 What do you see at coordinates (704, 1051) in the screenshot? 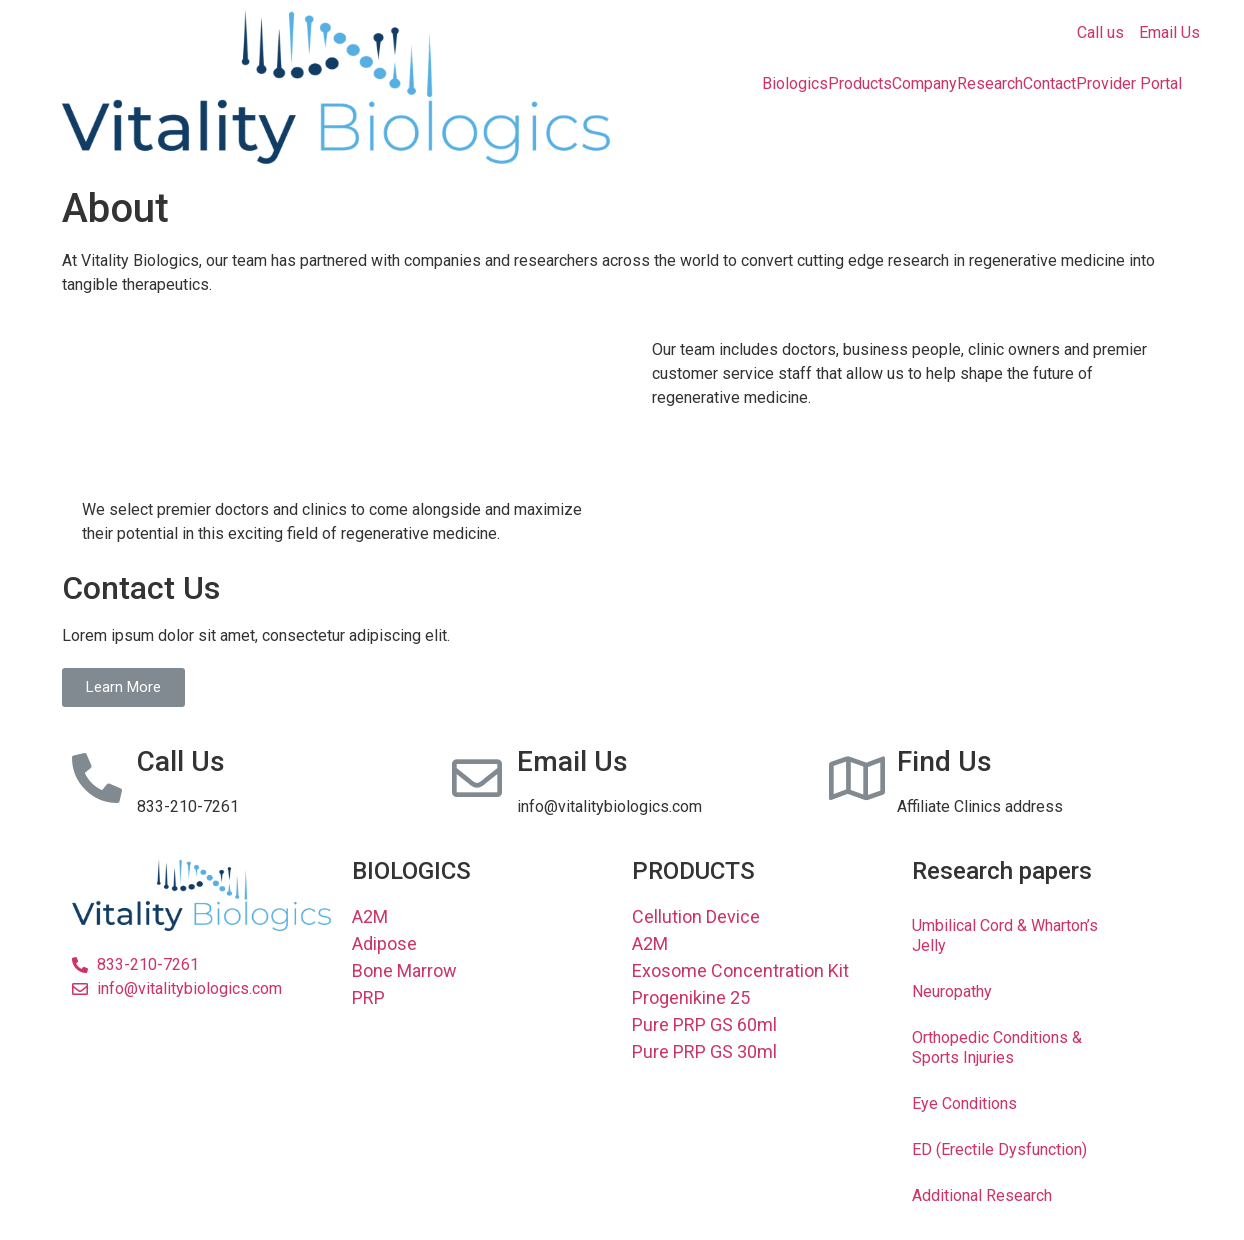
I see `Pure PRP GS 30ml` at bounding box center [704, 1051].